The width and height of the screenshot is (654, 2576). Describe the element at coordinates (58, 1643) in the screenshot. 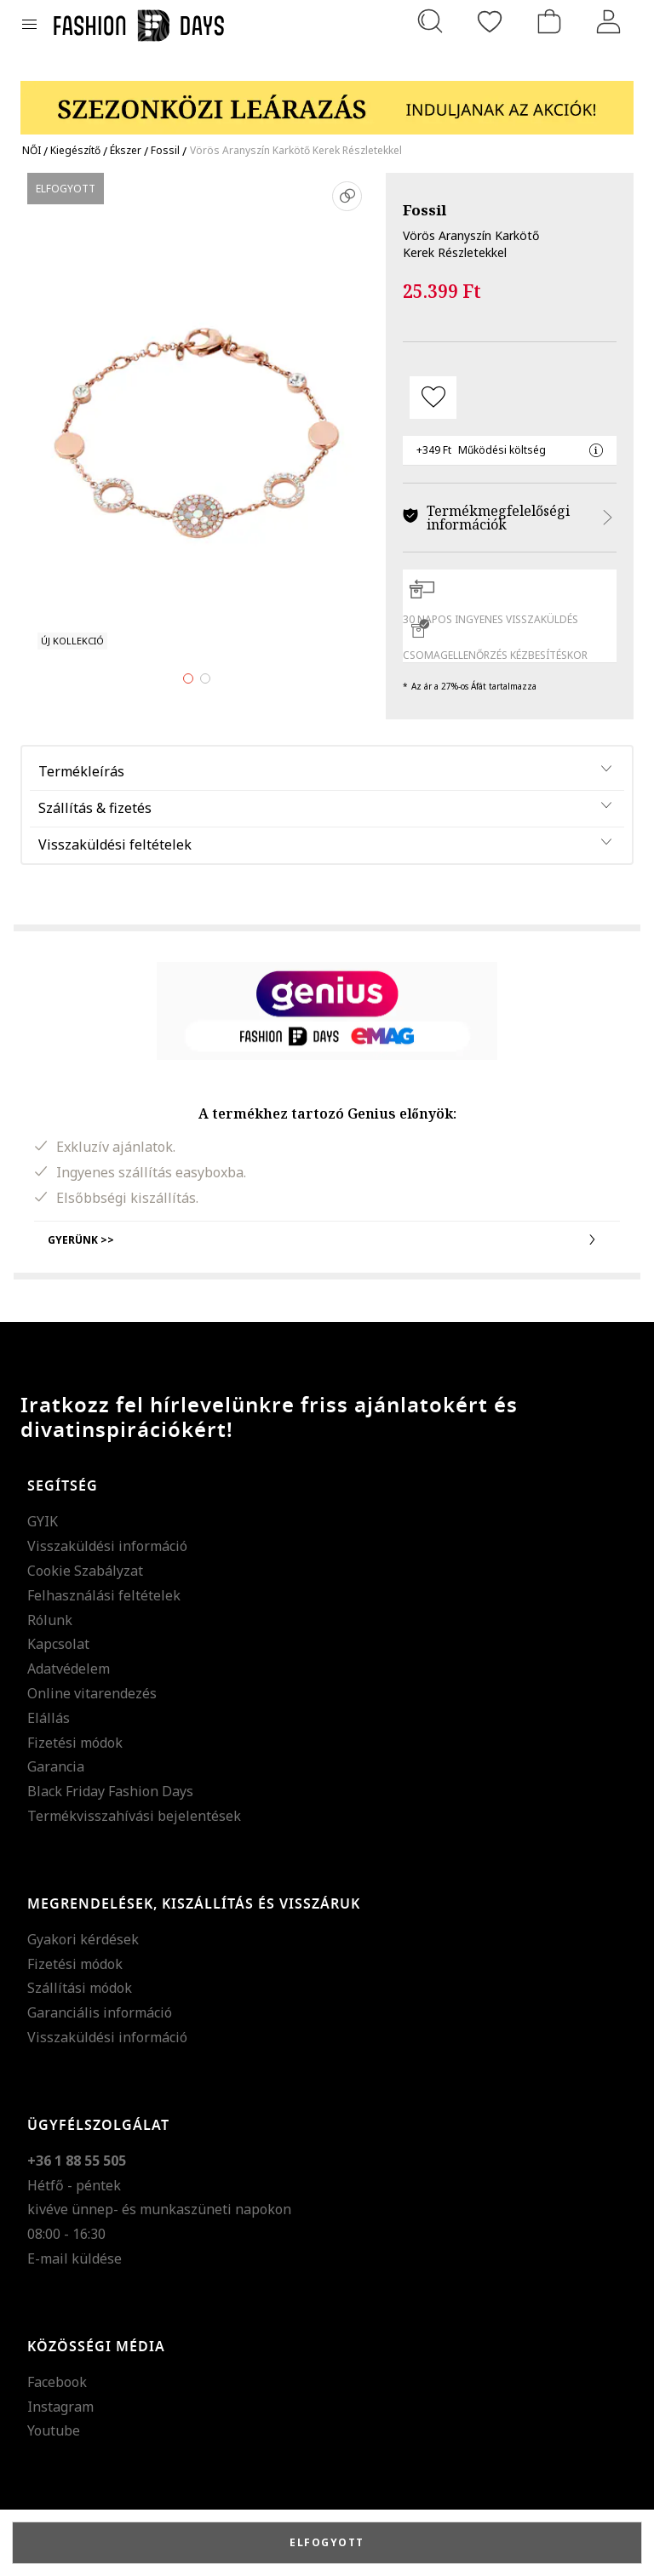

I see `Kapcsolat` at that location.